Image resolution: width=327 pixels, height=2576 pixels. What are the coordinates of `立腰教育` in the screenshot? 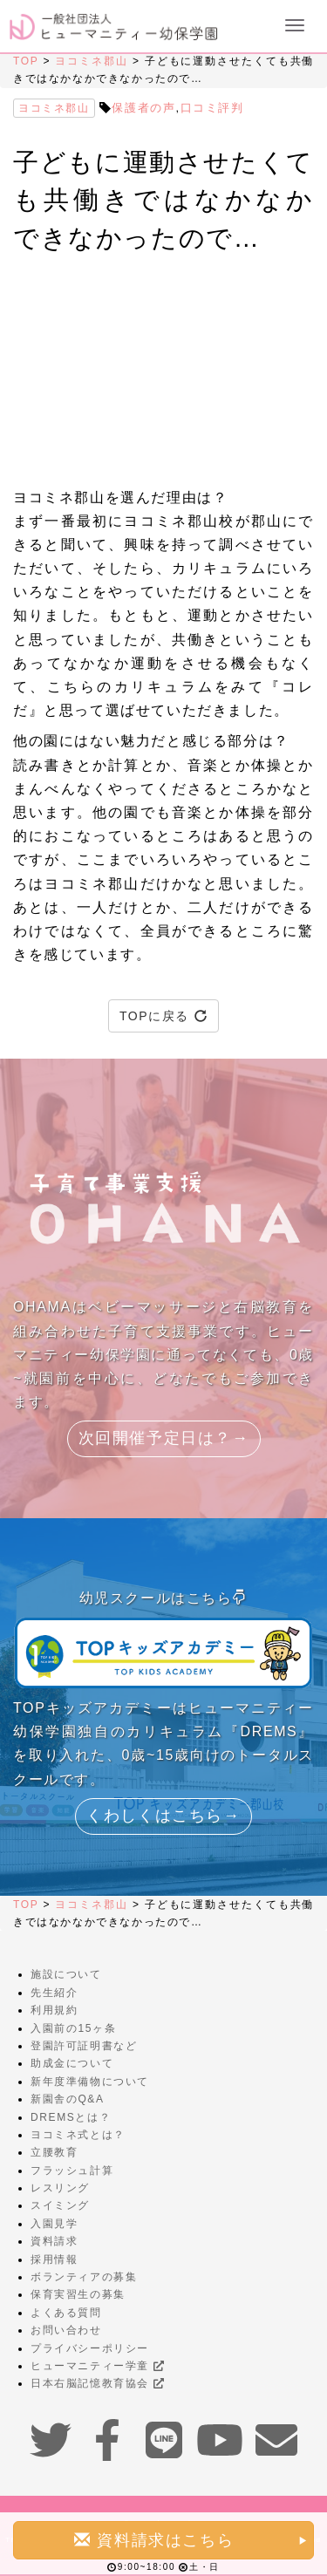 It's located at (54, 2152).